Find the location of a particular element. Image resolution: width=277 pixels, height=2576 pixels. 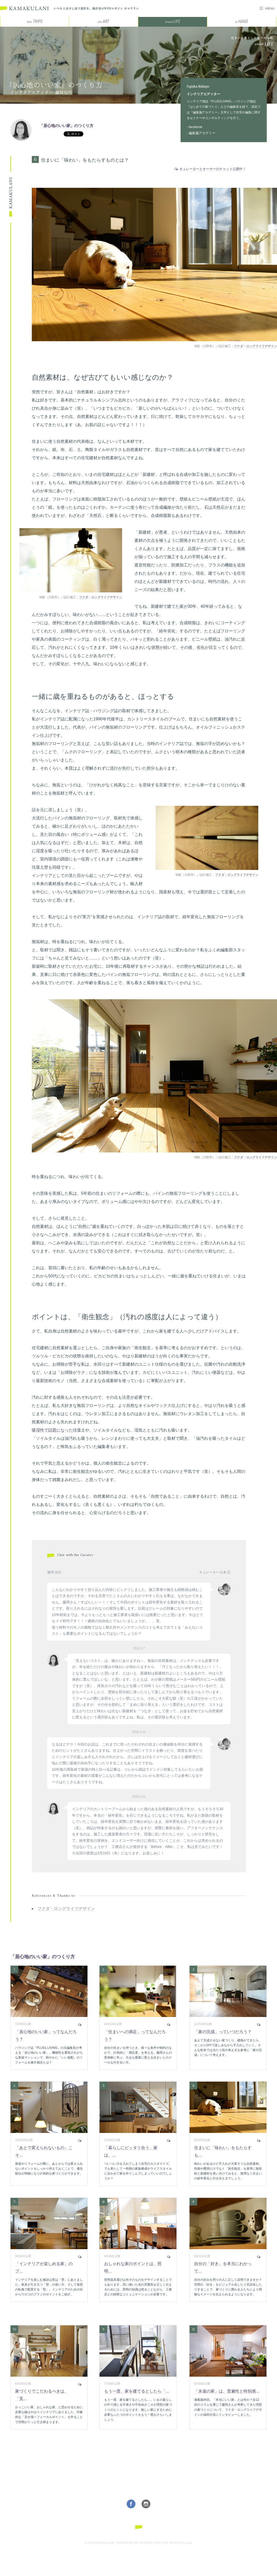

ART is located at coordinates (103, 21).